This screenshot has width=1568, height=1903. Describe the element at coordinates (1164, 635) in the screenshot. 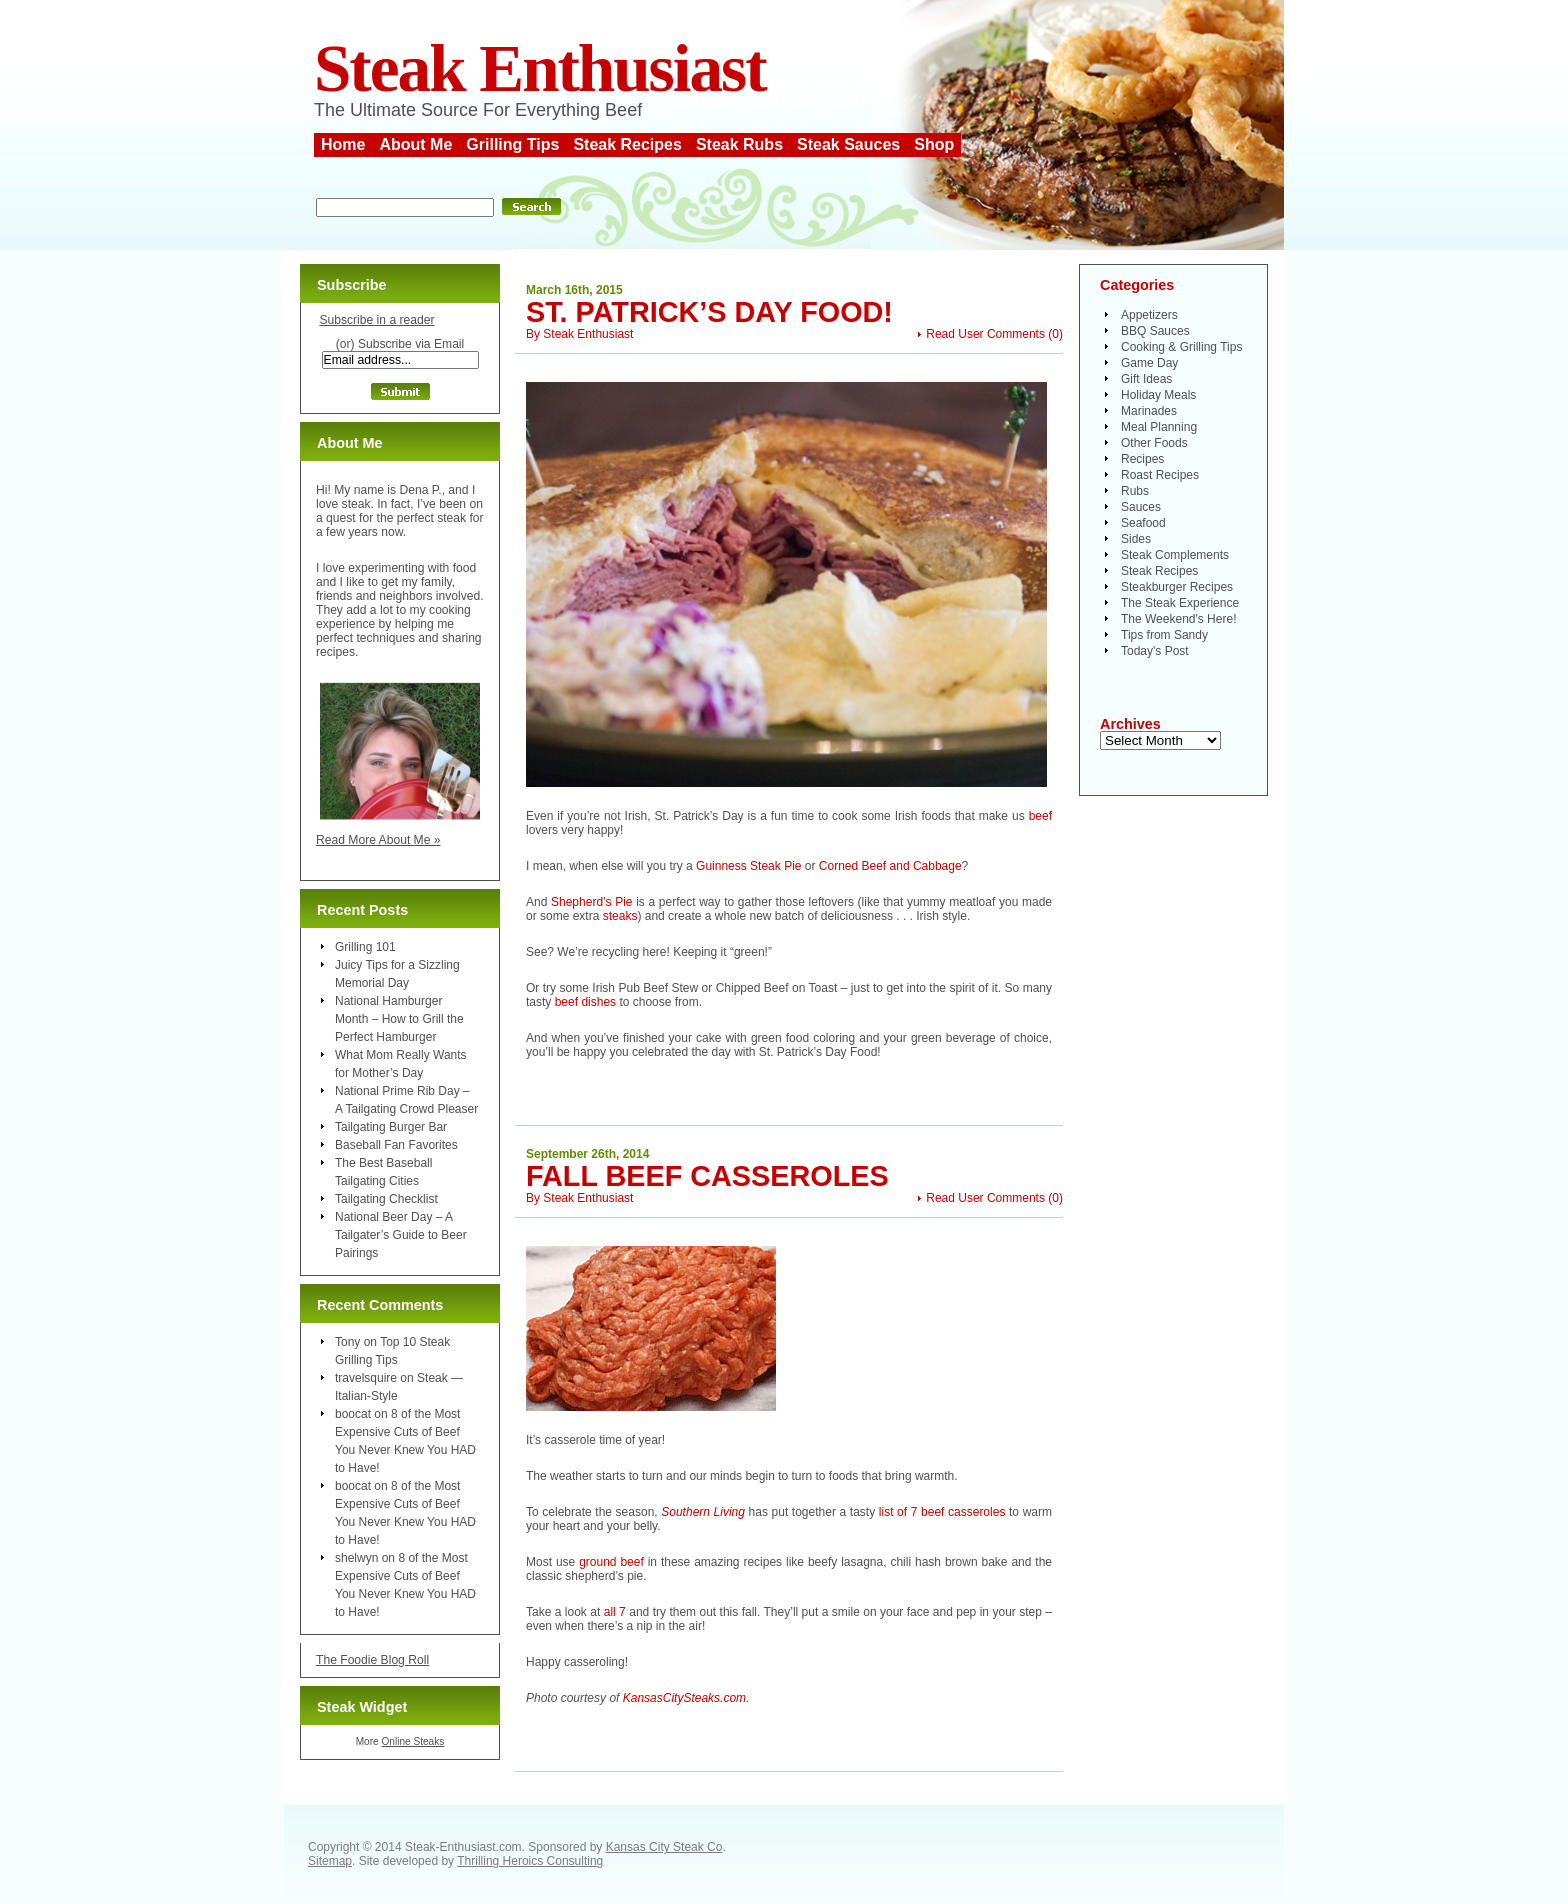

I see `Tips from Sandy` at that location.